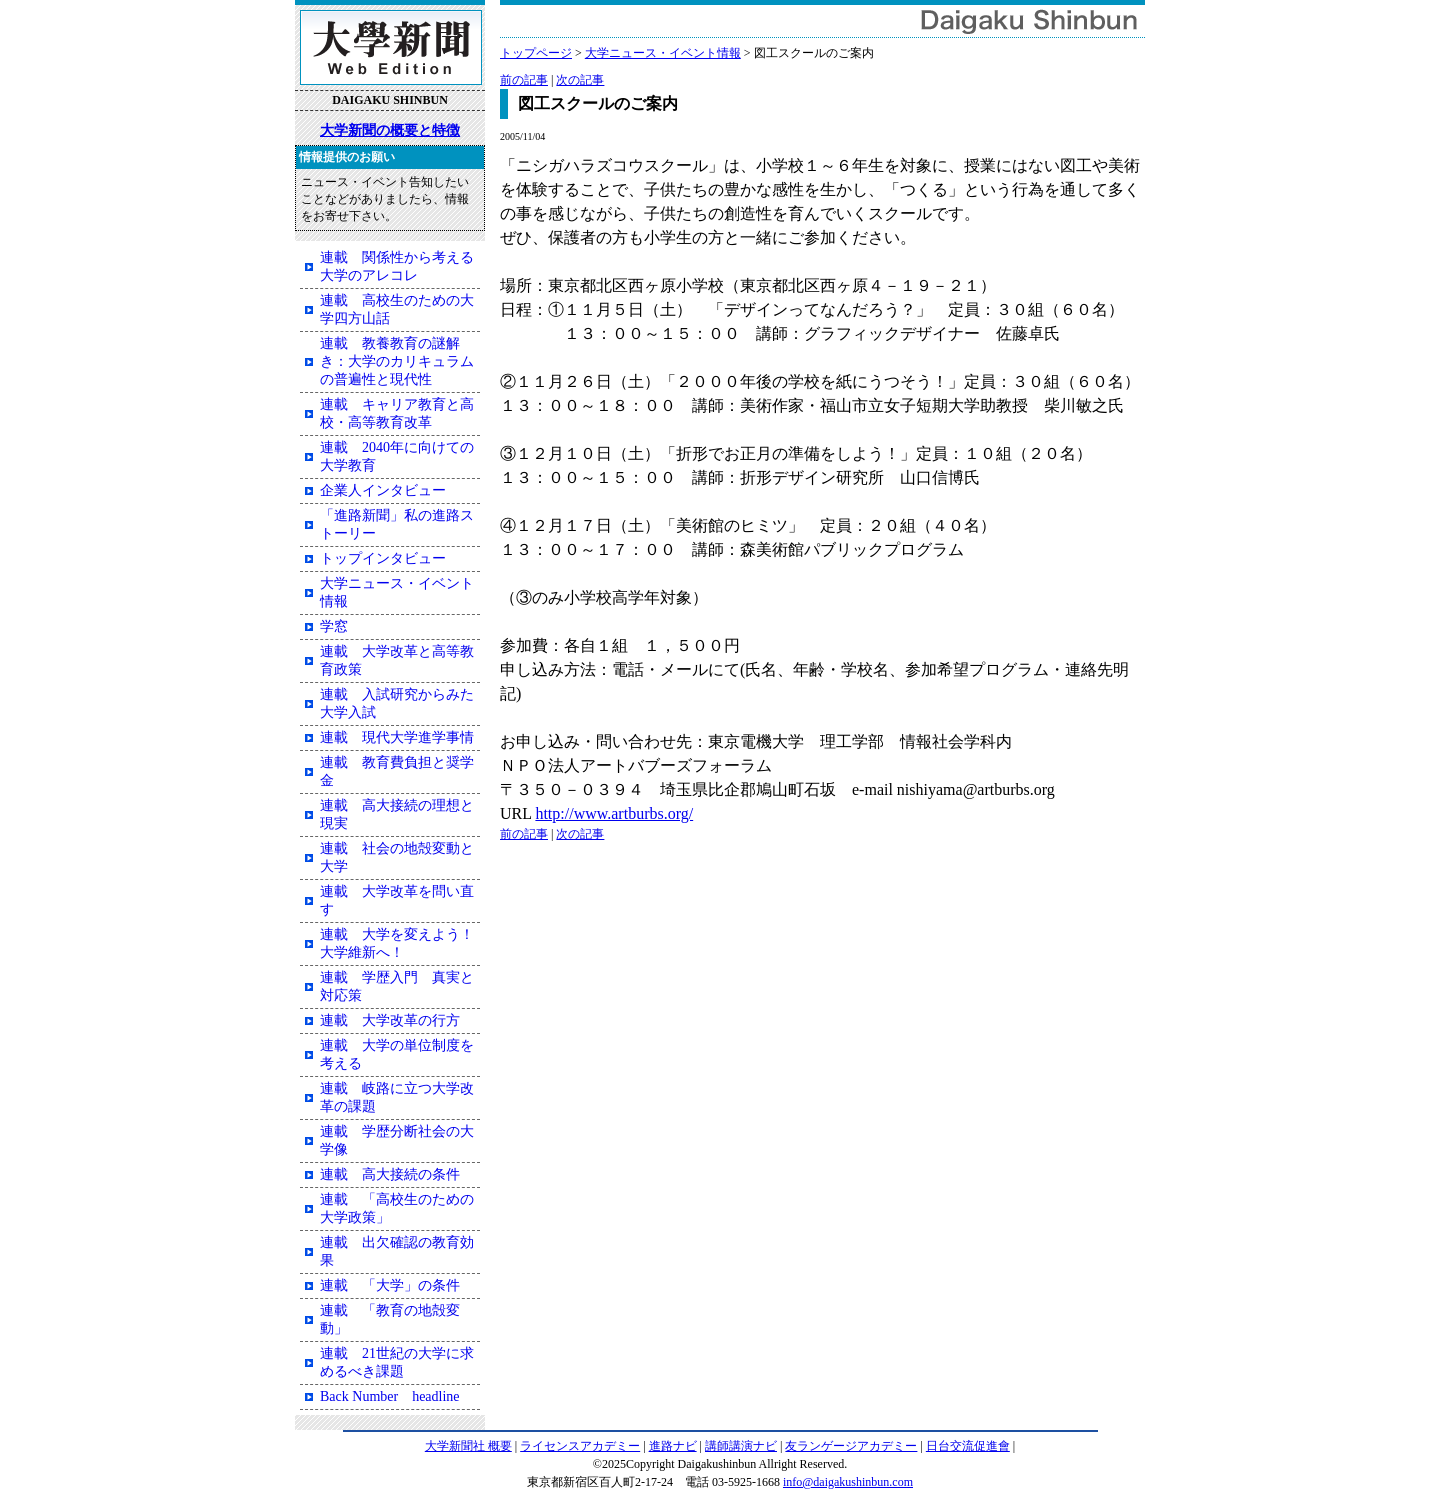  Describe the element at coordinates (383, 490) in the screenshot. I see `企業人インタビュー` at that location.